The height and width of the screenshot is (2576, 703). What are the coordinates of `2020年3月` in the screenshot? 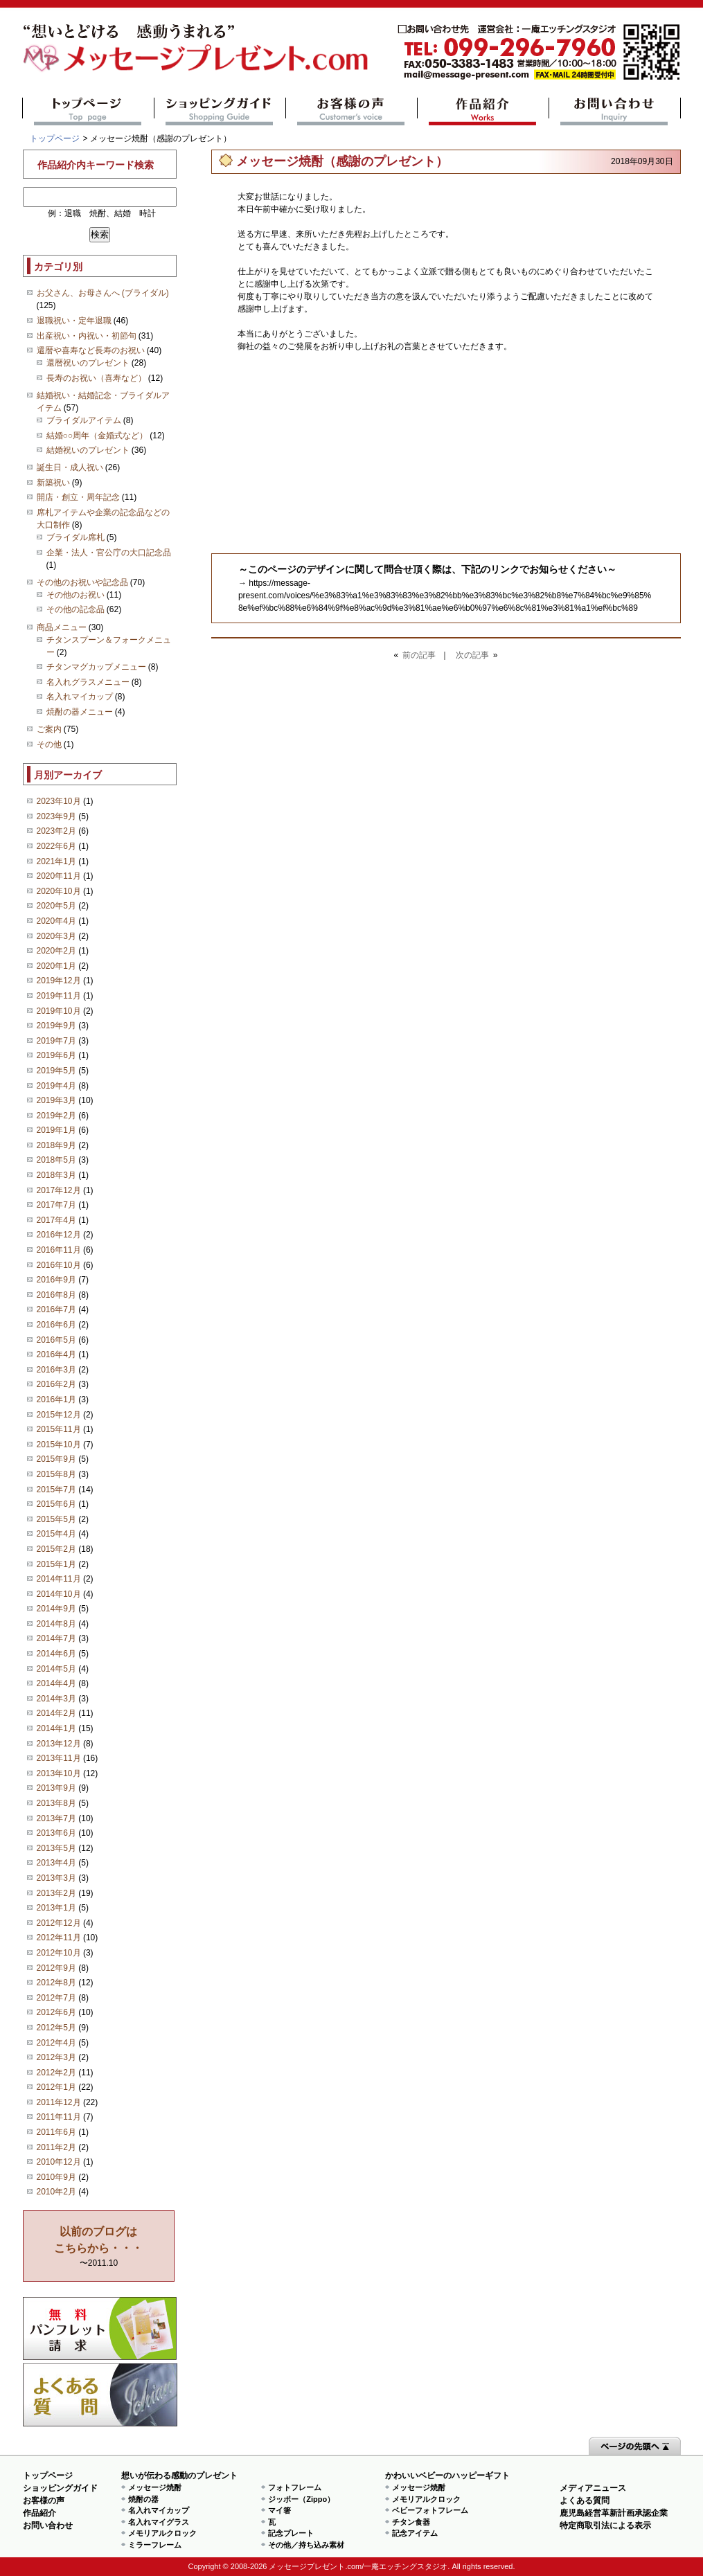 It's located at (56, 936).